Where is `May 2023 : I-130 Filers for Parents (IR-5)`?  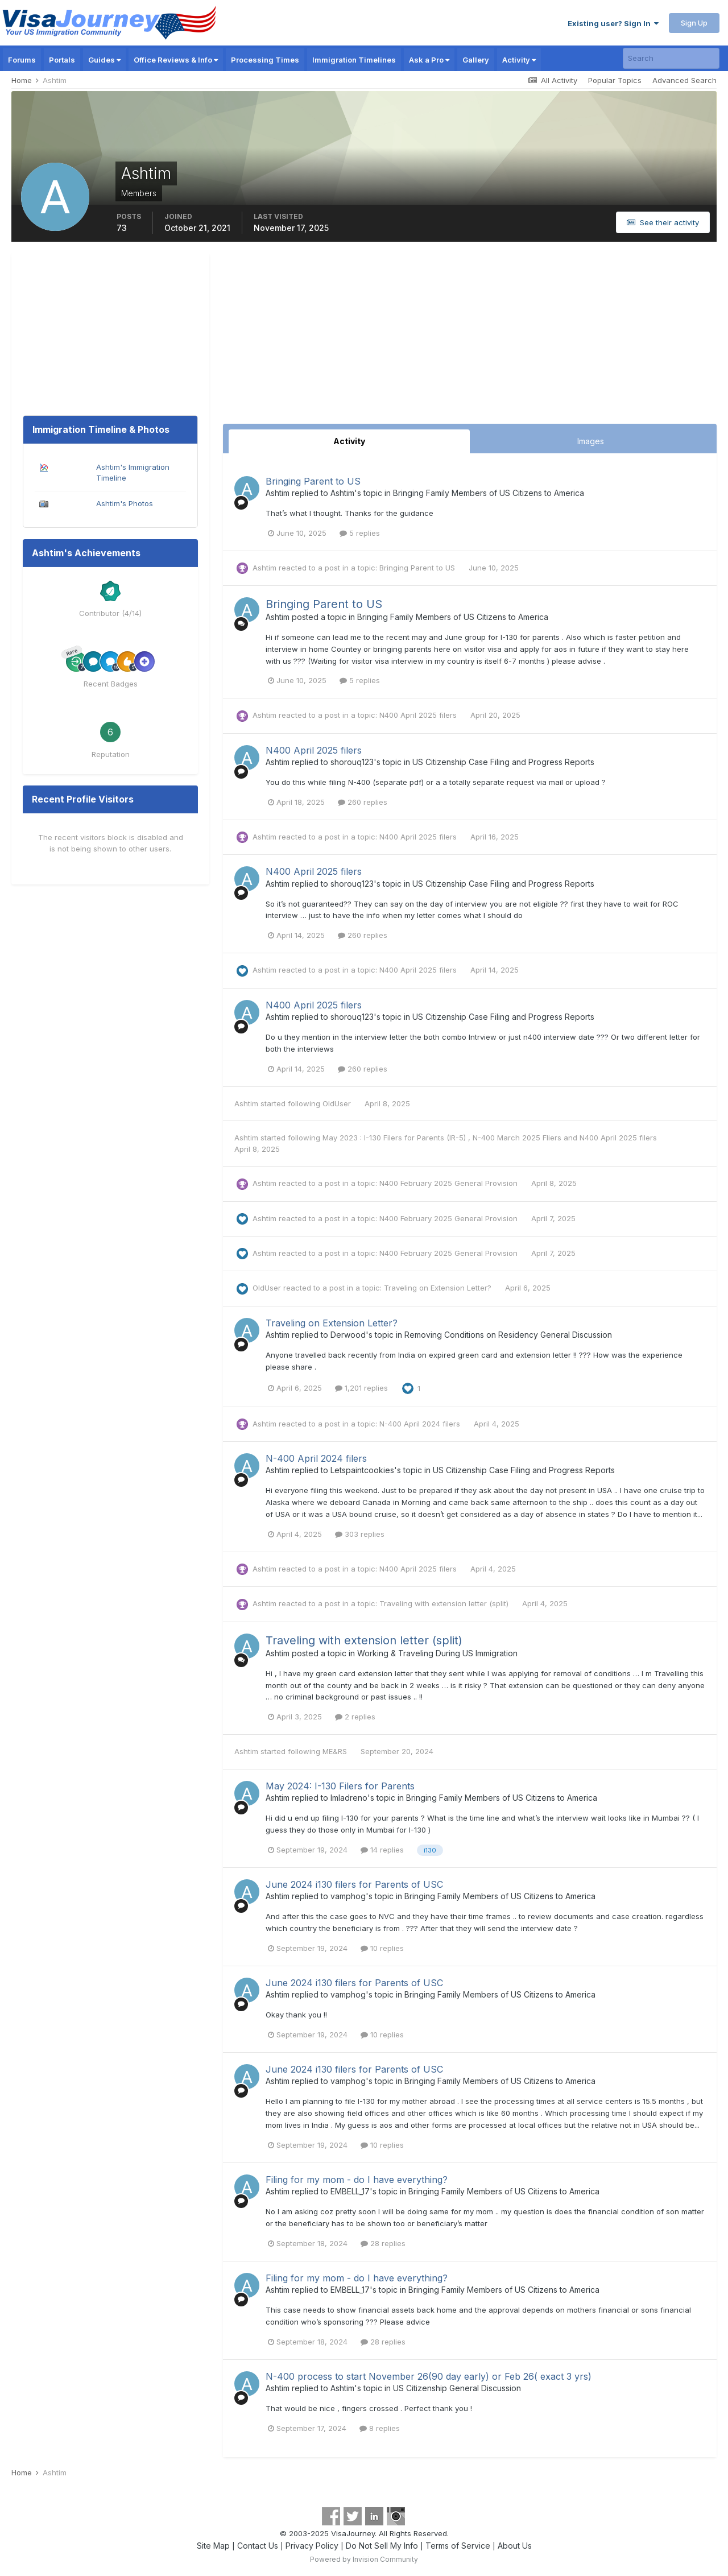 May 2023 : I-130 Filers for Parents (IR-5) is located at coordinates (395, 1137).